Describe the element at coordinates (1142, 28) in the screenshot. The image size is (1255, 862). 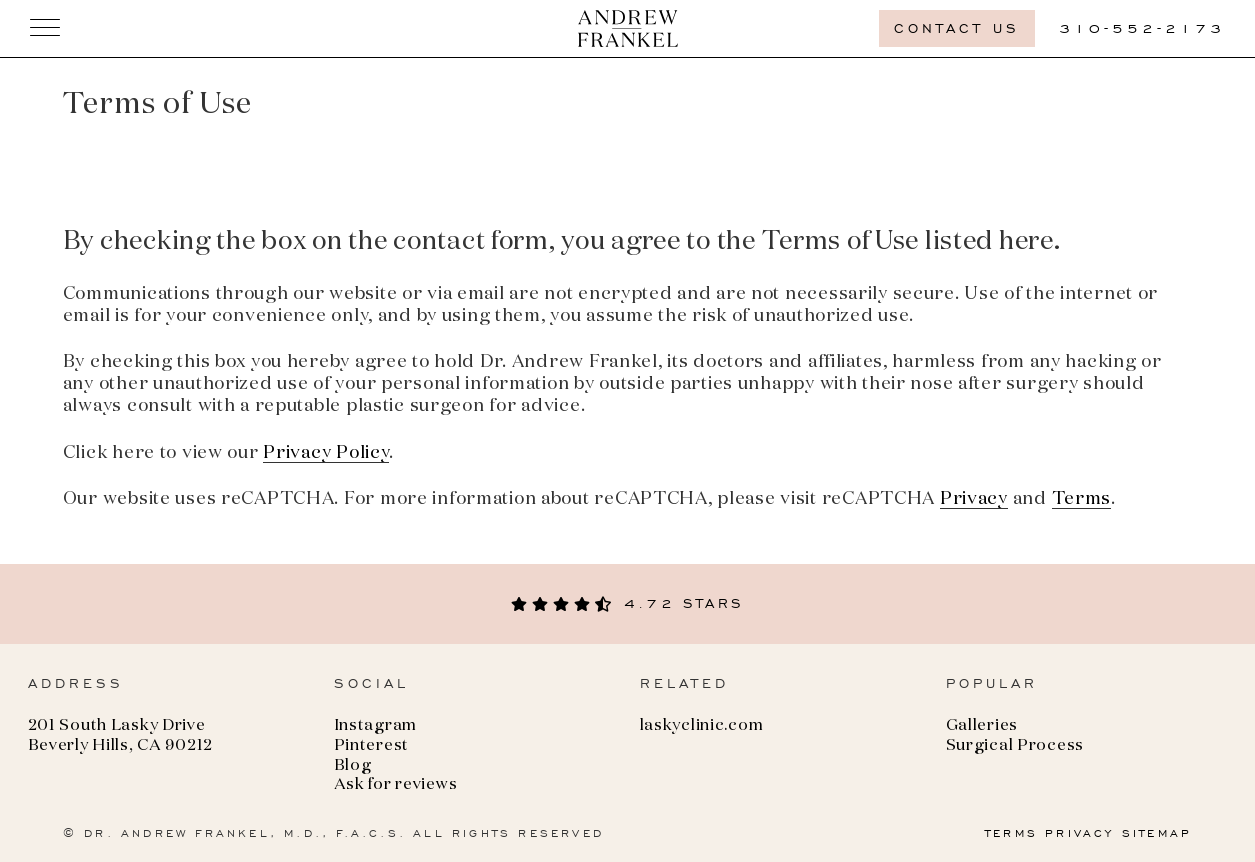
I see `310-552-2173` at that location.